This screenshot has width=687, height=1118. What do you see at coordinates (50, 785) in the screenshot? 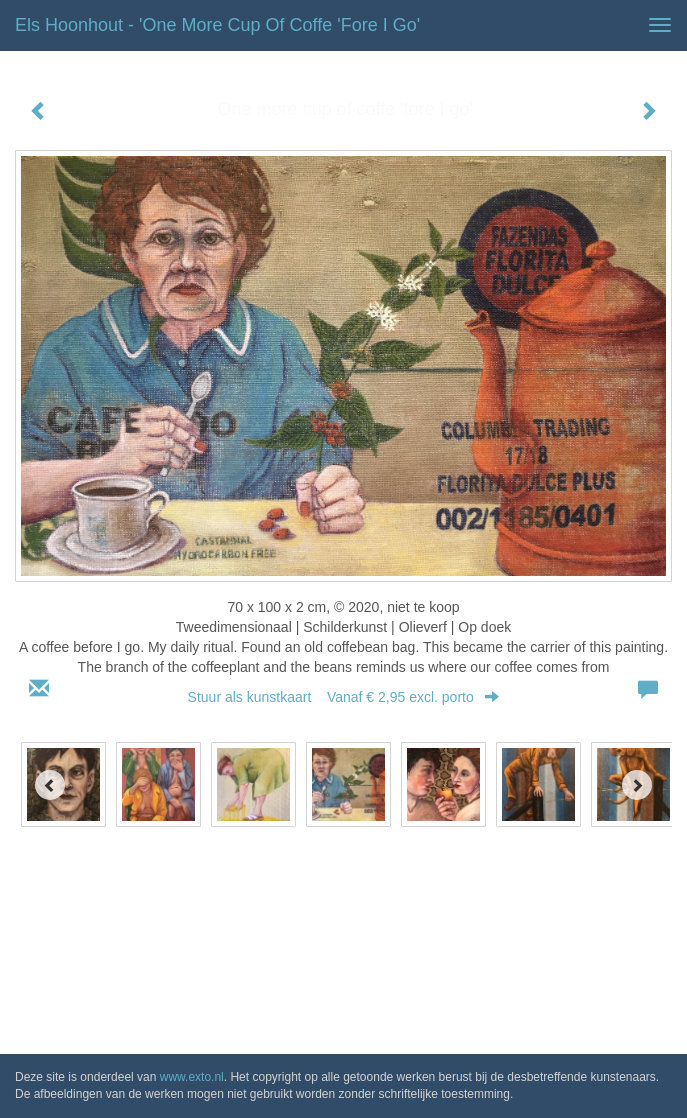
I see `[Previous]` at bounding box center [50, 785].